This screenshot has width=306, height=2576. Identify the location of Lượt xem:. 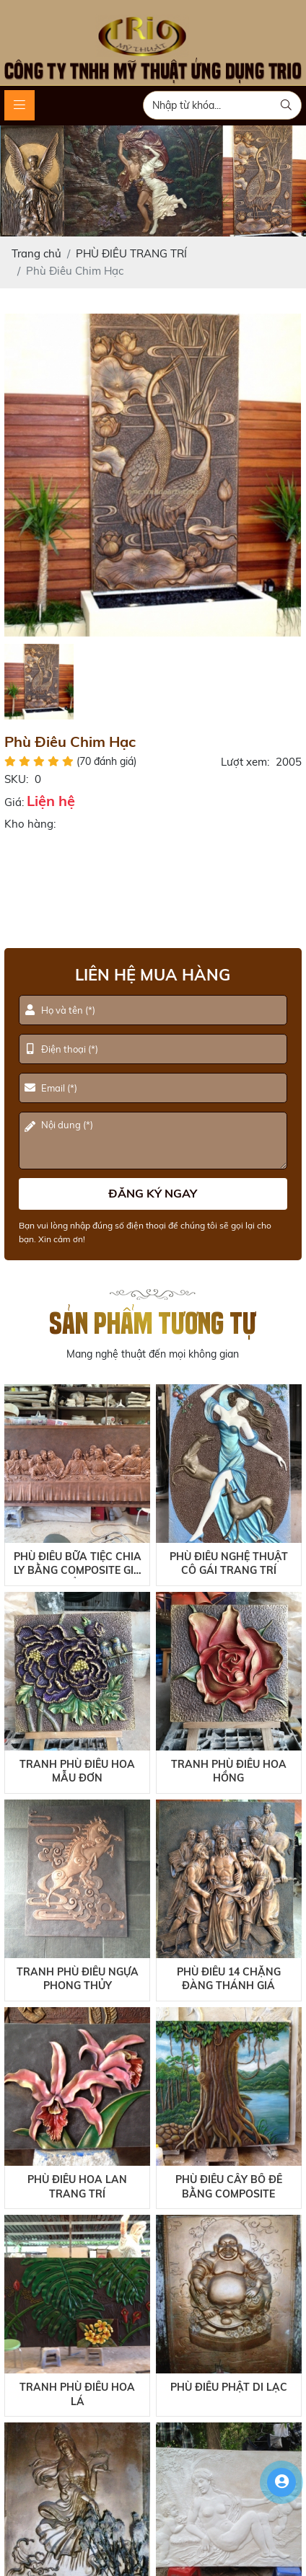
(245, 762).